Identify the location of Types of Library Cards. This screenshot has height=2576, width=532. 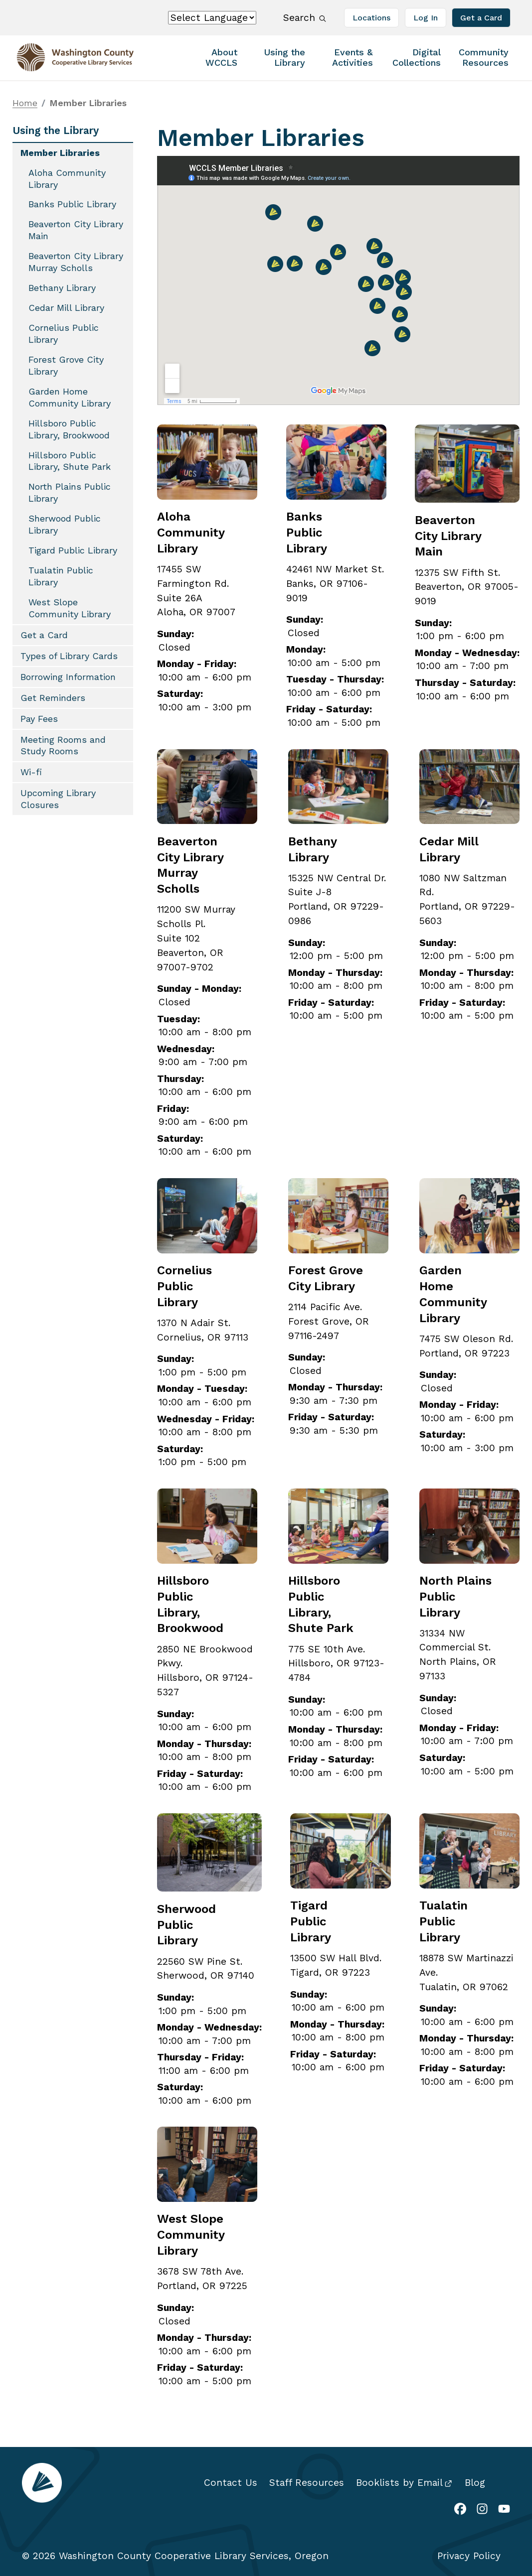
(69, 656).